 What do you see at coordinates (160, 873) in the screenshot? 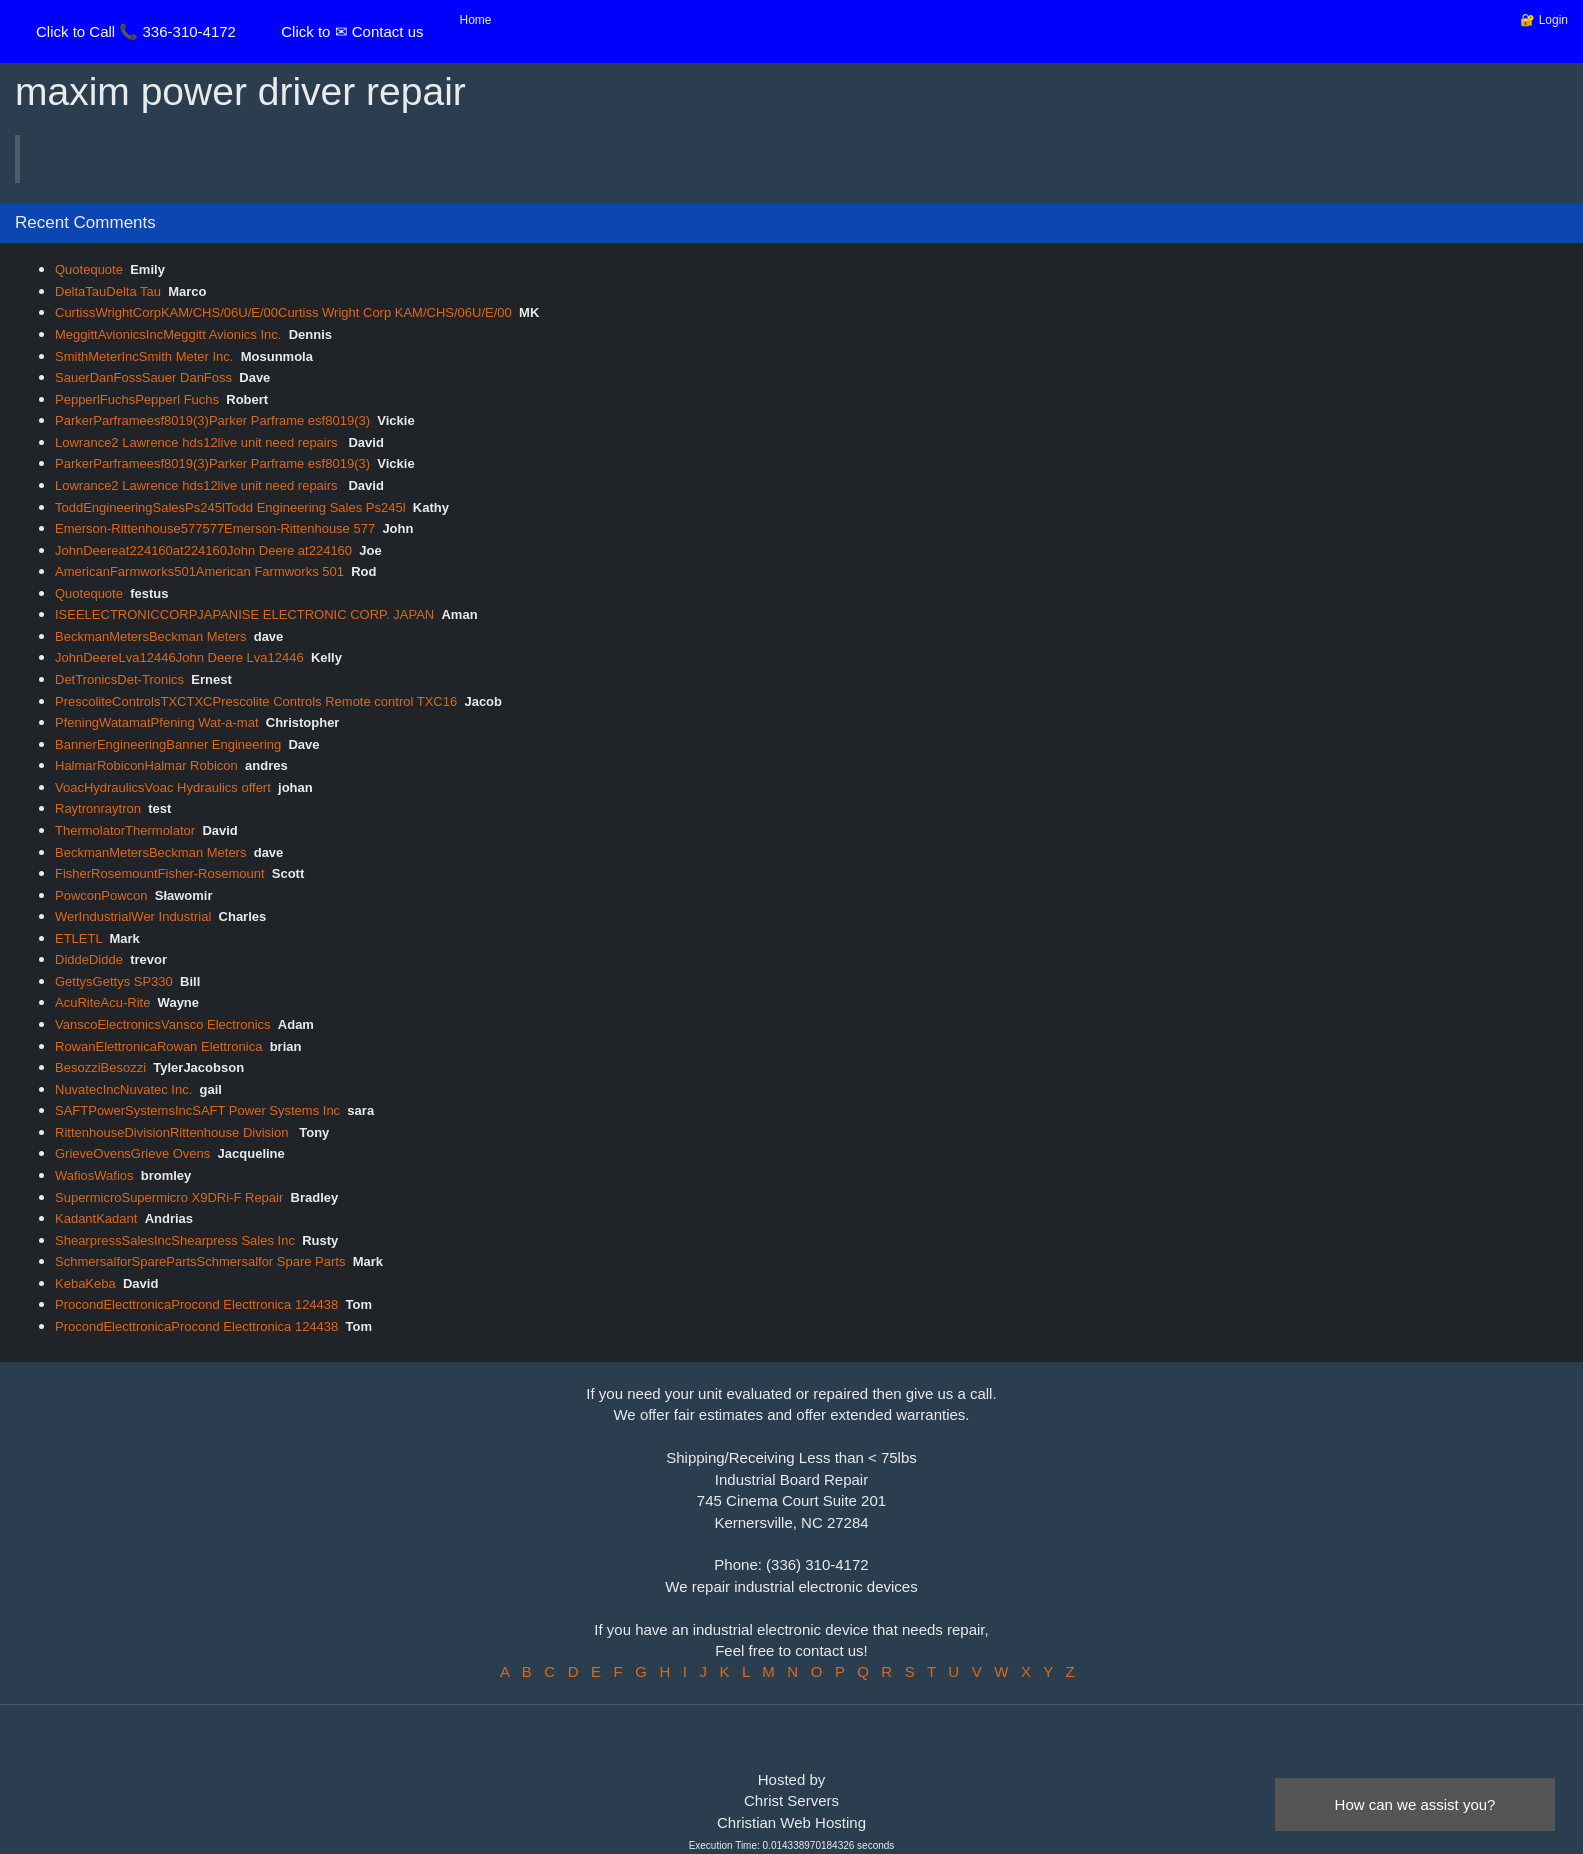
I see `FisherRosemountFisher-Rosemount` at bounding box center [160, 873].